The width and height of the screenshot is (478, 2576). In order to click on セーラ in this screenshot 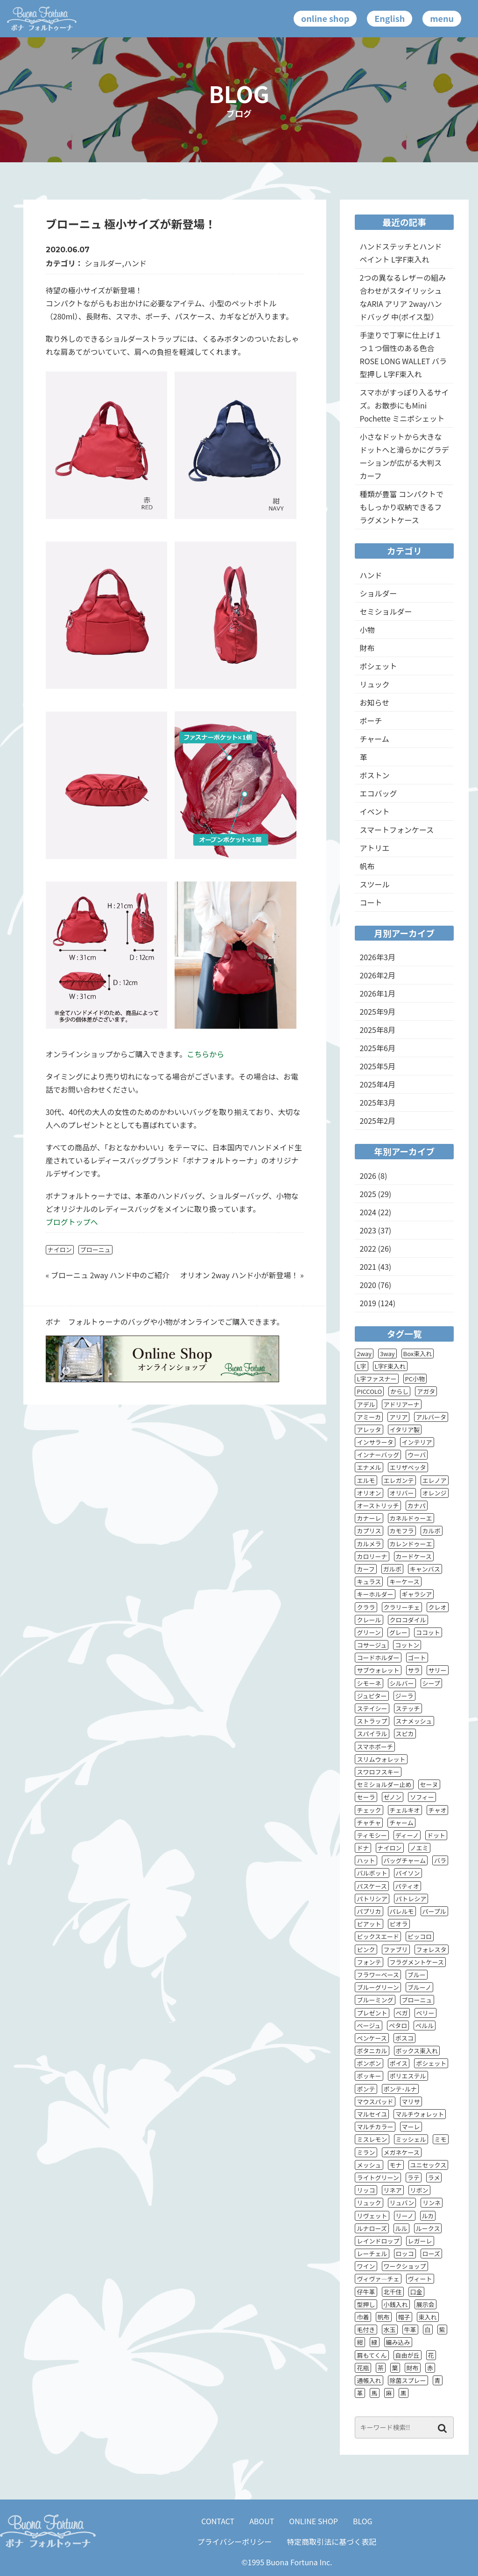, I will do `click(366, 1797)`.